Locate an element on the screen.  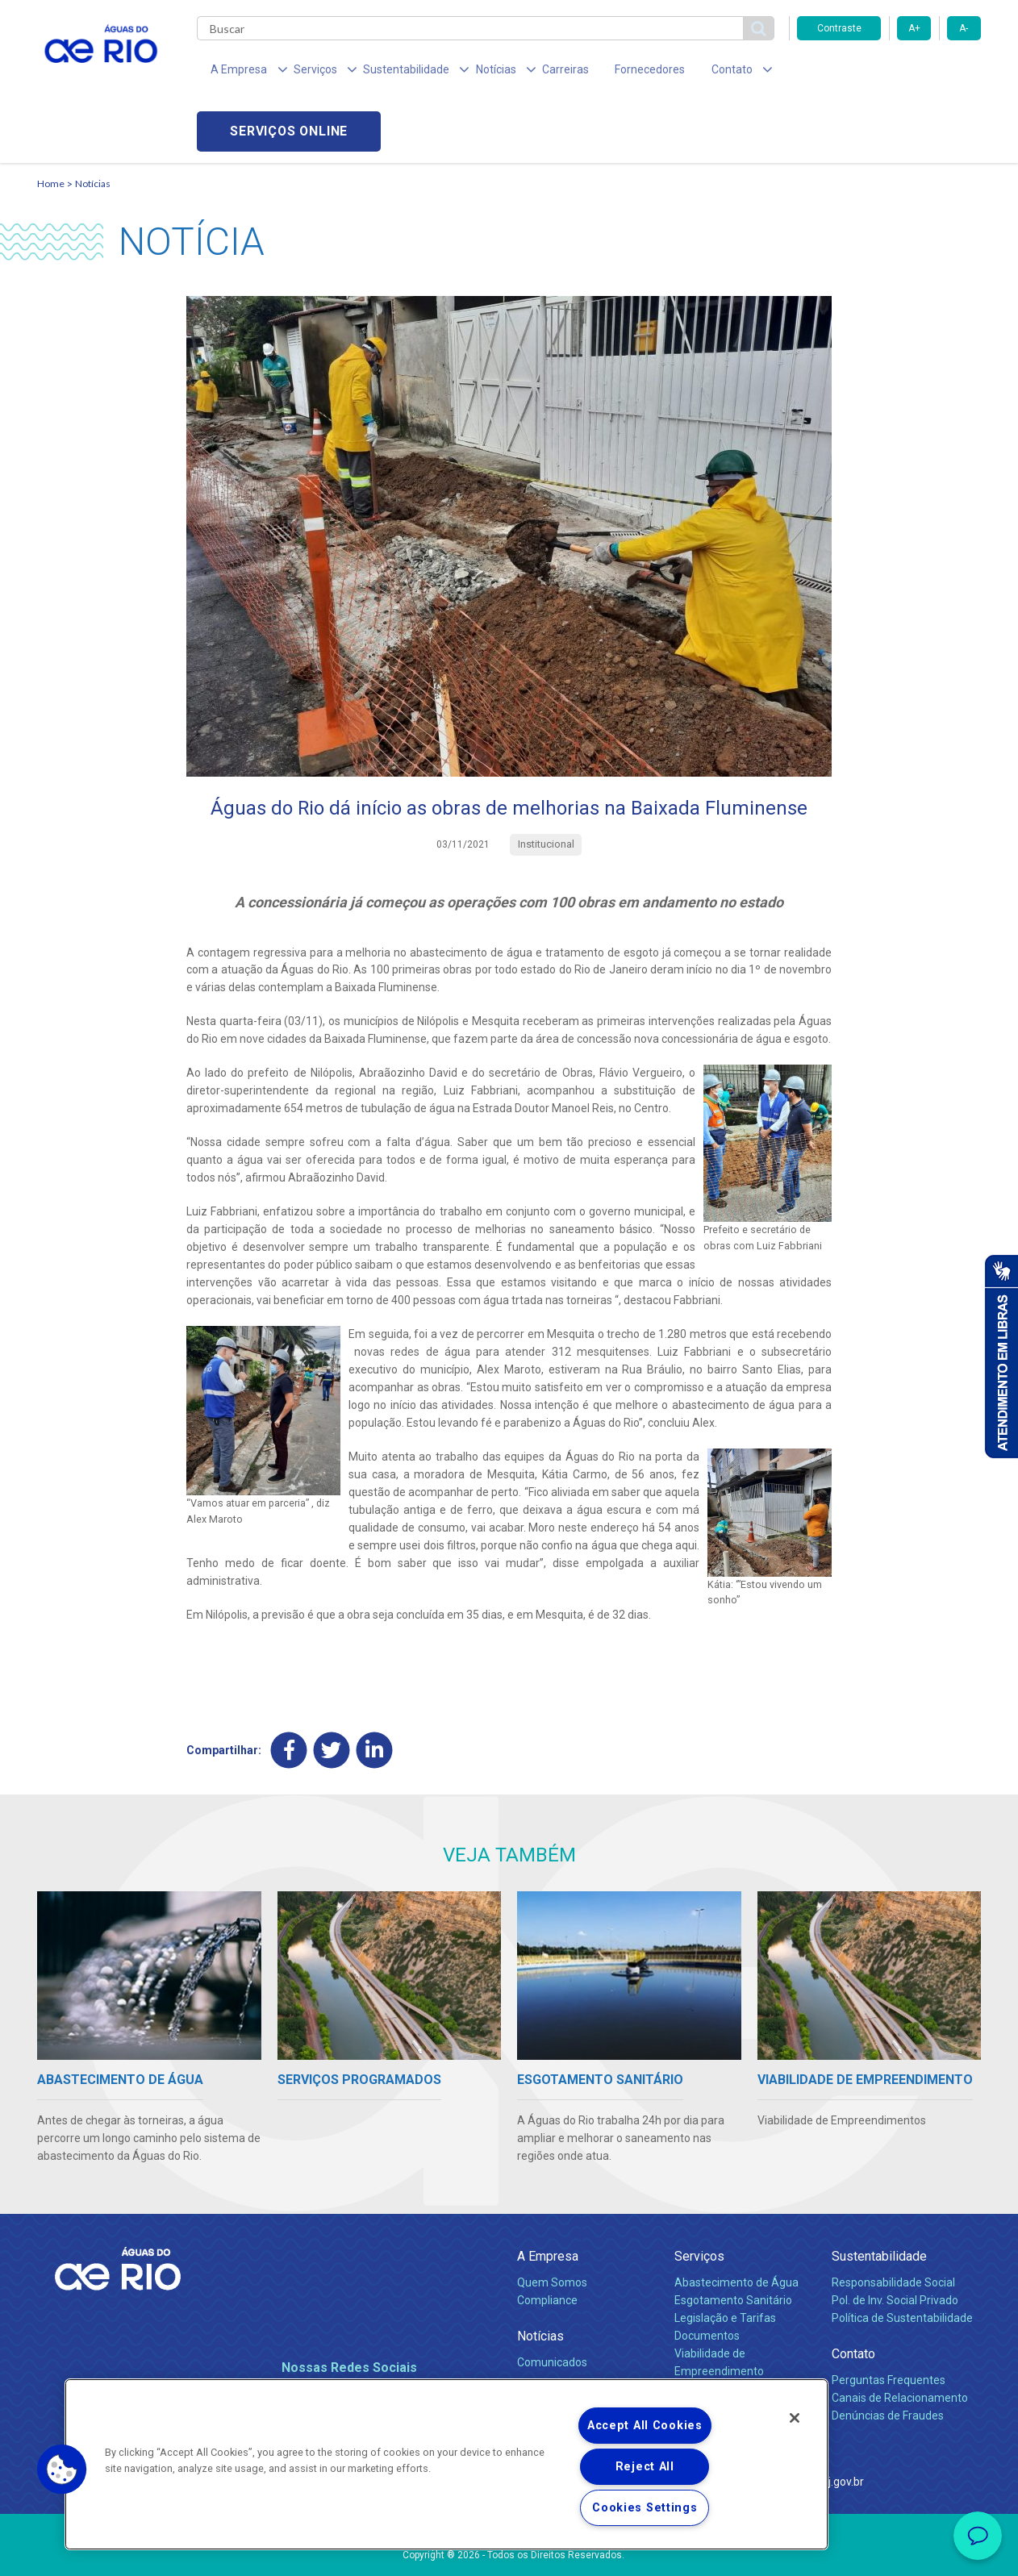
A Empresa is located at coordinates (547, 2197).